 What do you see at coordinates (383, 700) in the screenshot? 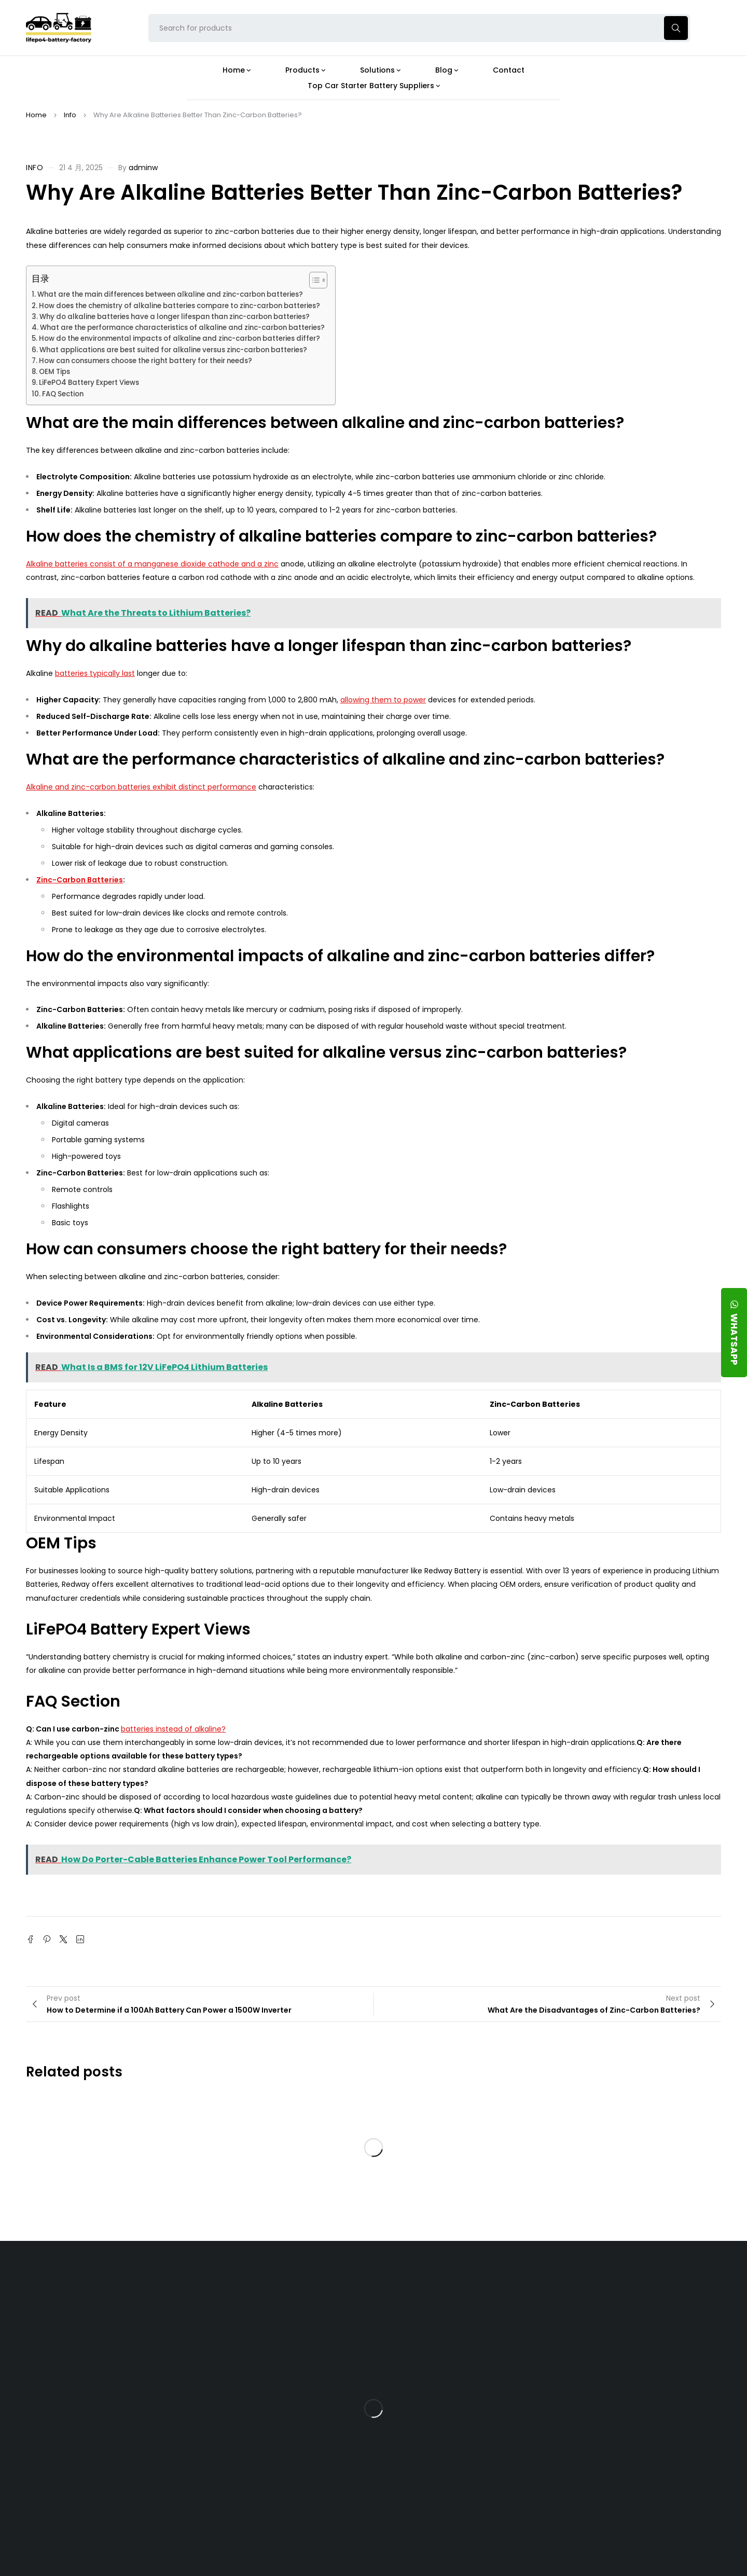
I see `allowing them to power` at bounding box center [383, 700].